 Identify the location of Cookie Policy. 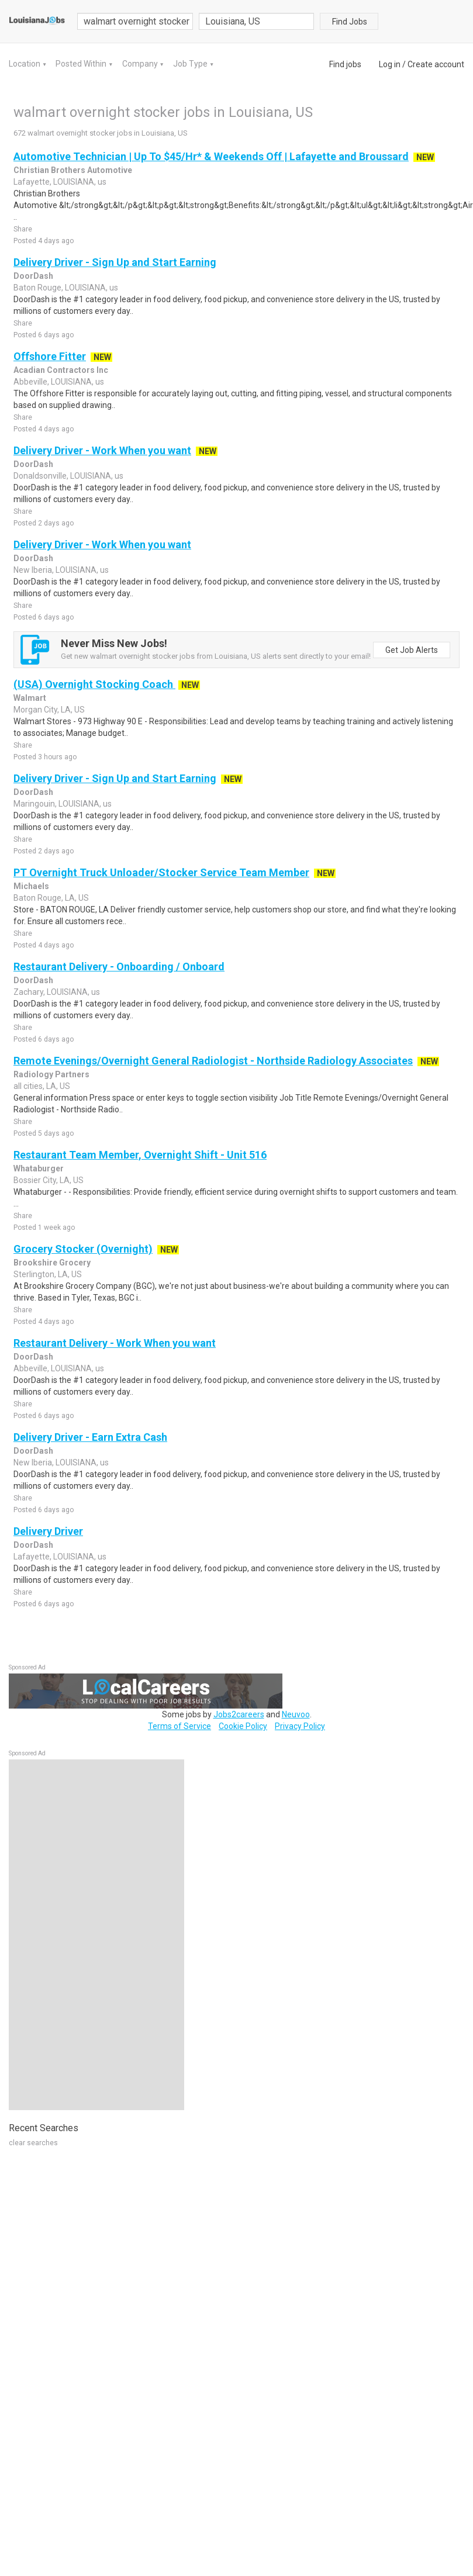
(243, 1726).